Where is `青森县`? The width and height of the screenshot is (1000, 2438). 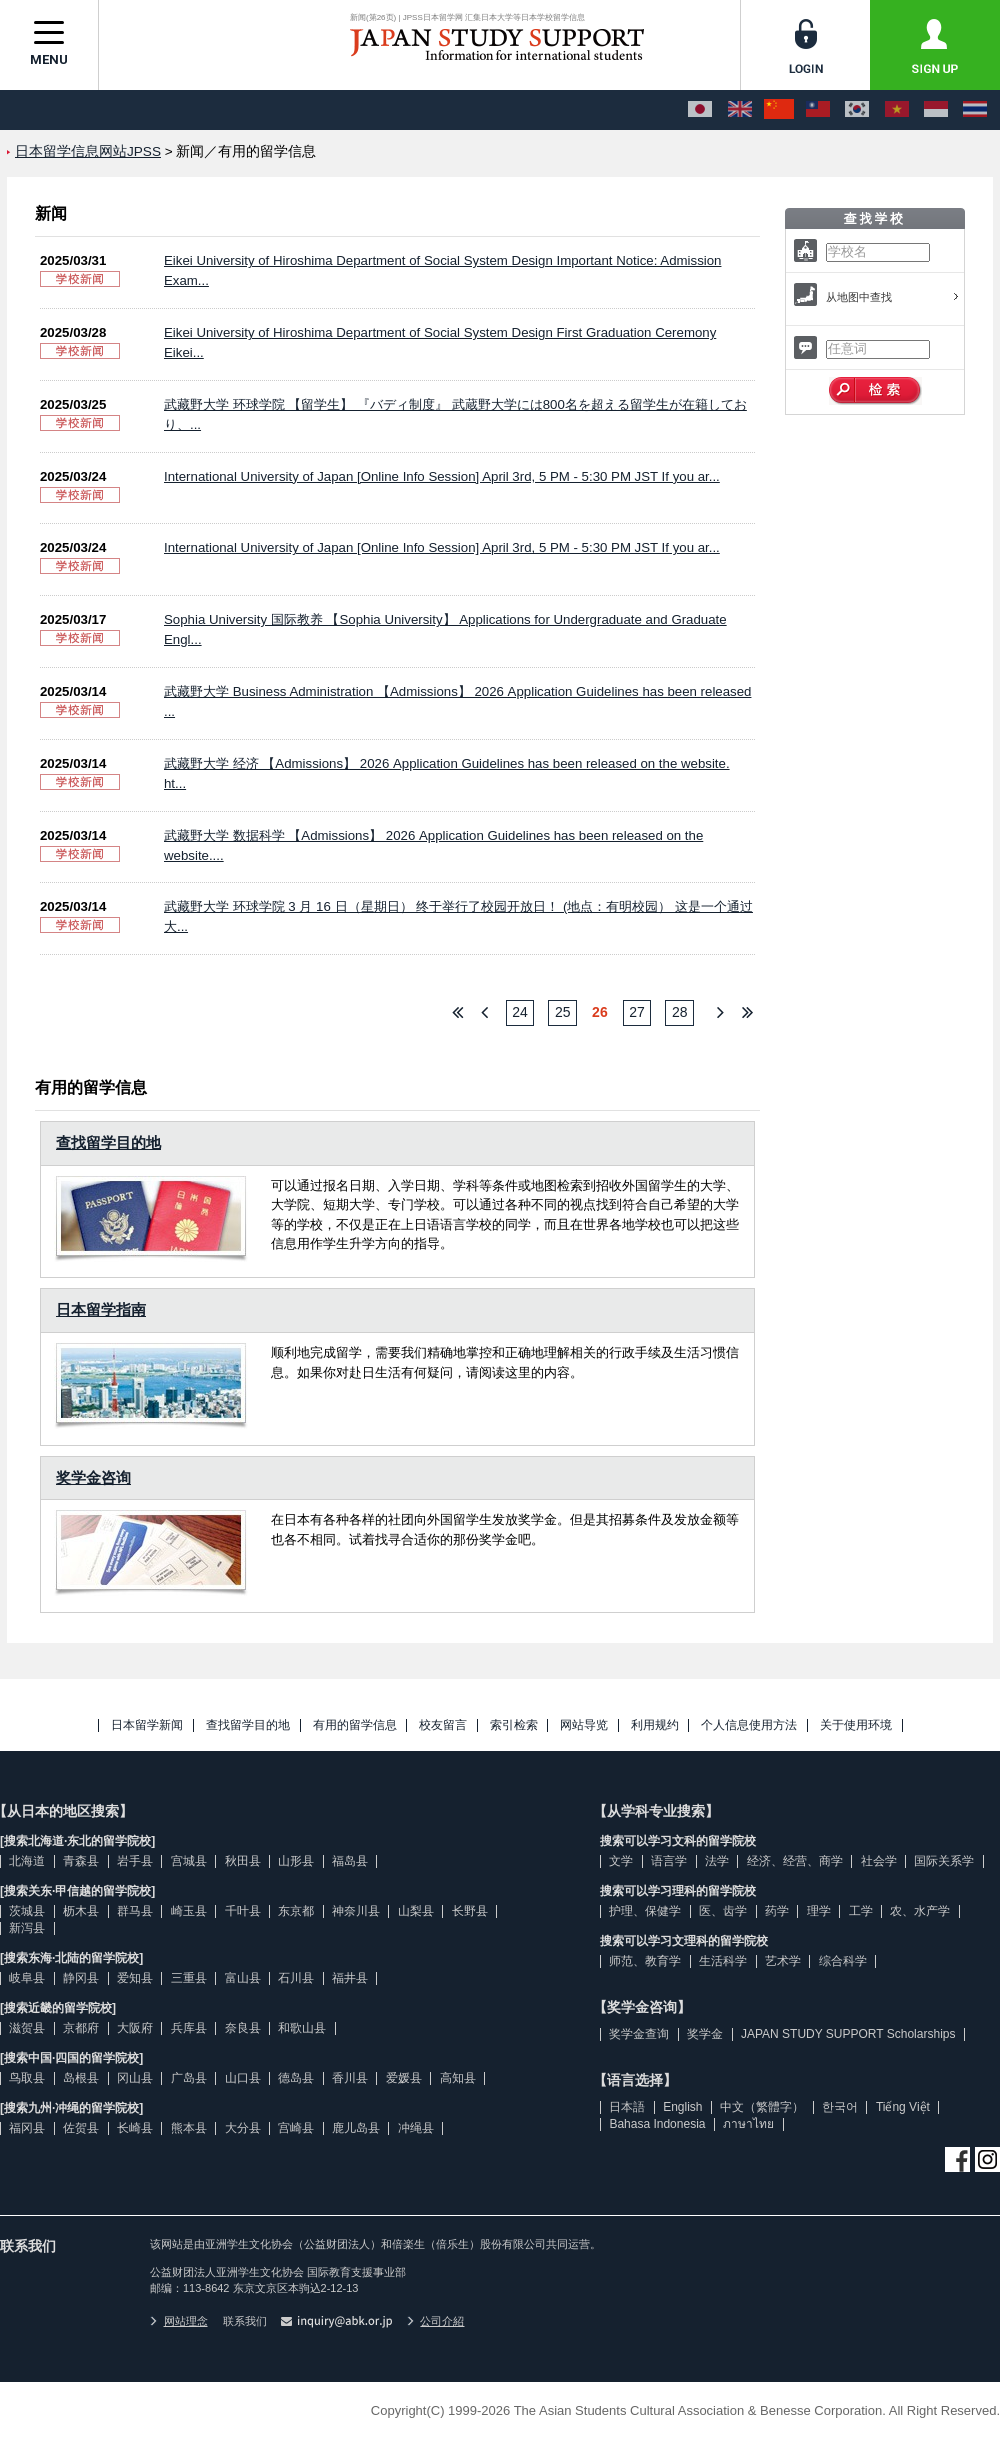
青森县 is located at coordinates (81, 1861).